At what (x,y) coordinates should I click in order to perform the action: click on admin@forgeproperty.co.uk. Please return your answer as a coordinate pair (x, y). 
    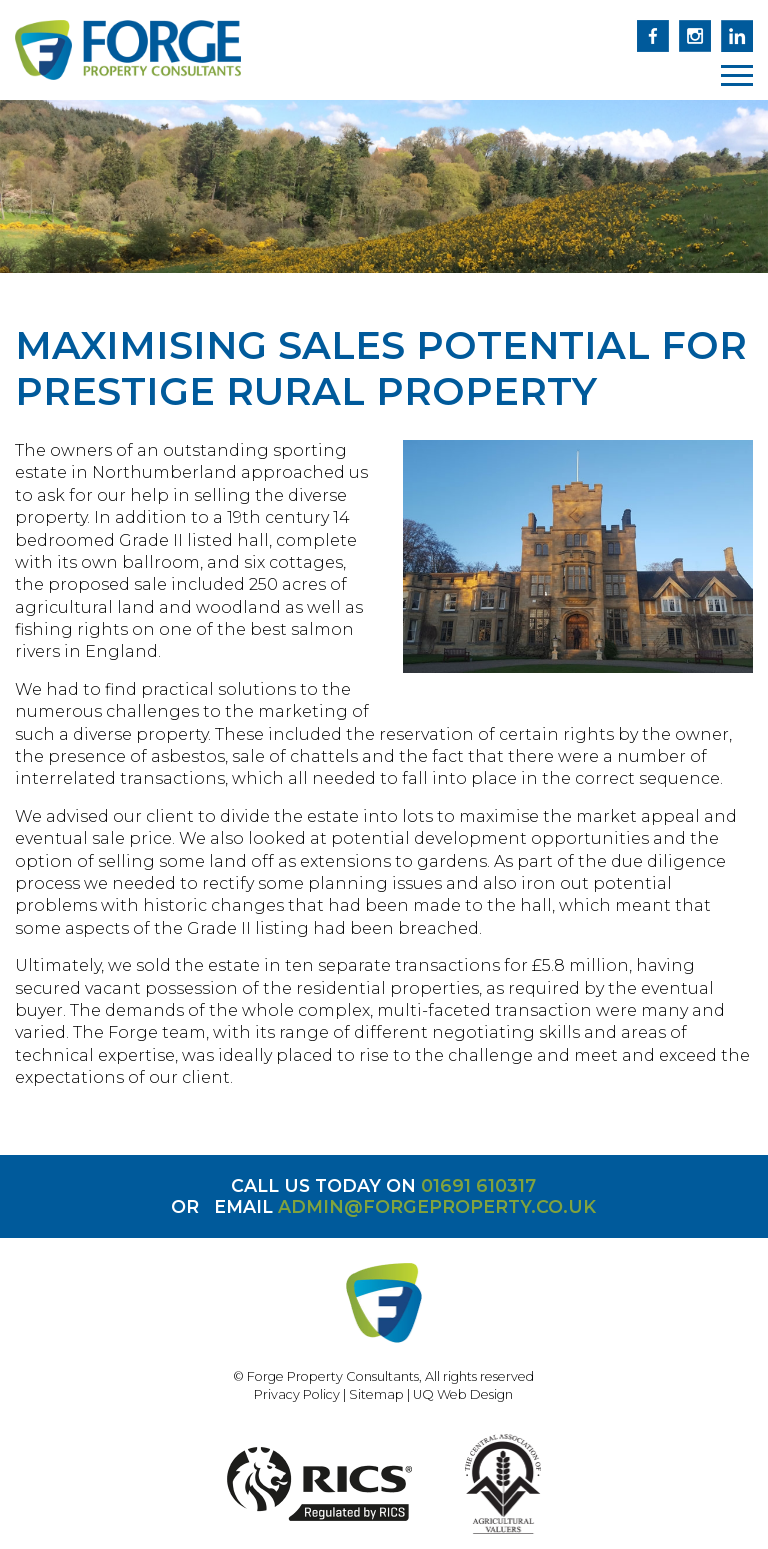
    Looking at the image, I should click on (437, 1206).